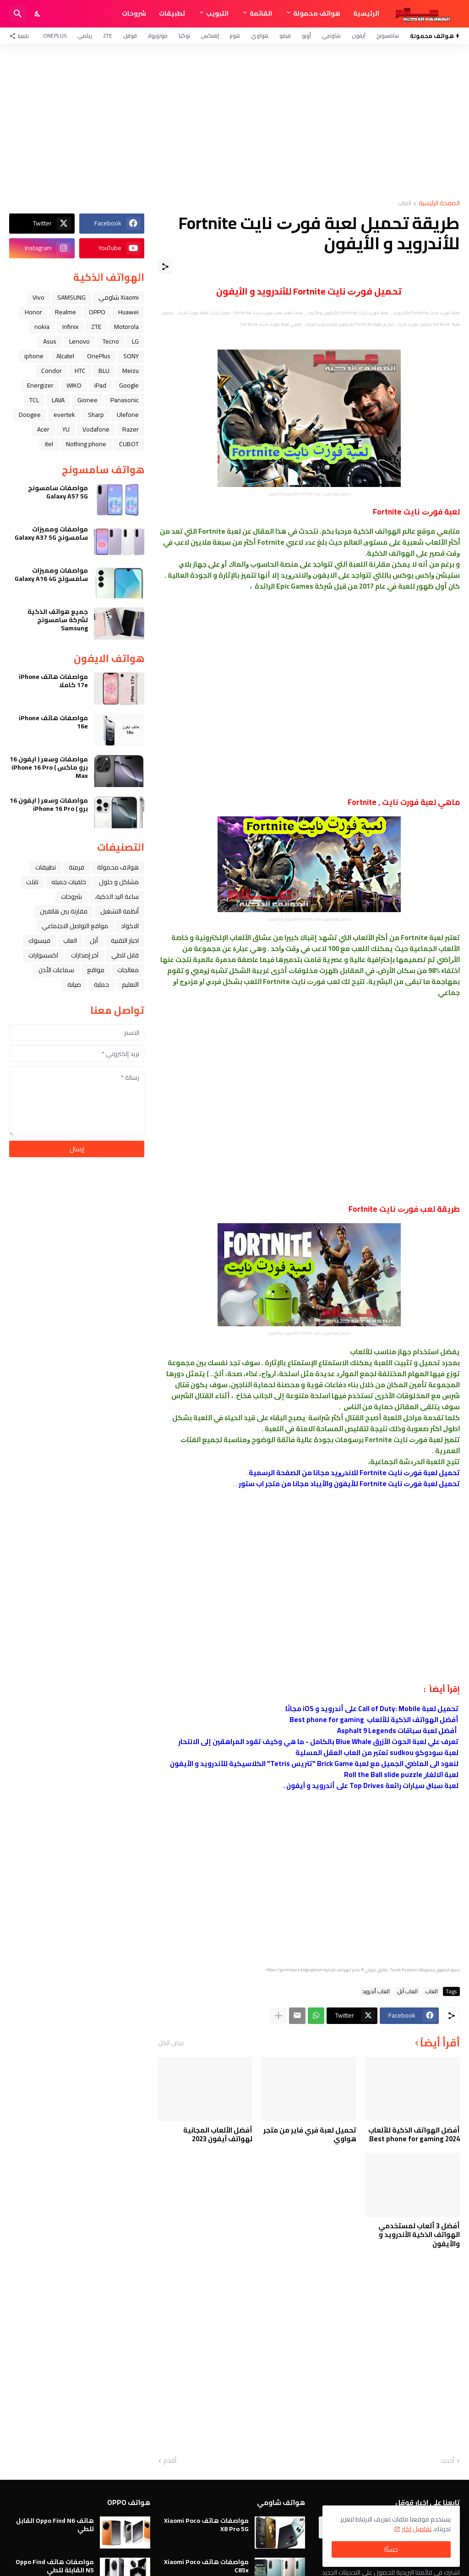 The height and width of the screenshot is (2576, 469). What do you see at coordinates (55, 2524) in the screenshot?
I see `هاتف Oppo Find N6 القابل للطي` at bounding box center [55, 2524].